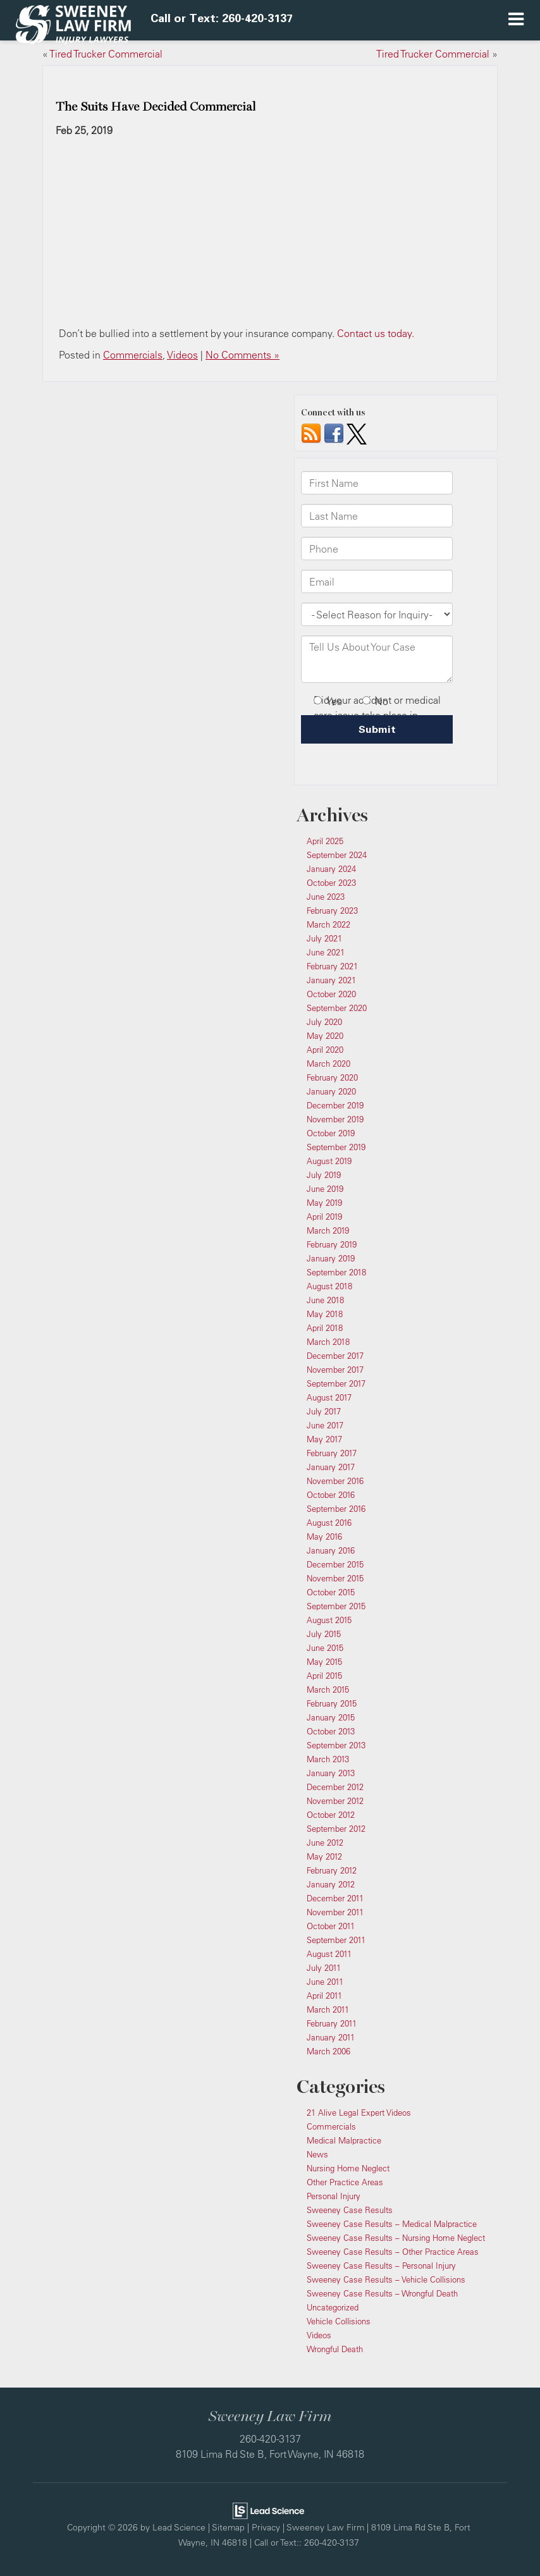 The image size is (540, 2576). Describe the element at coordinates (326, 897) in the screenshot. I see `June 2023` at that location.